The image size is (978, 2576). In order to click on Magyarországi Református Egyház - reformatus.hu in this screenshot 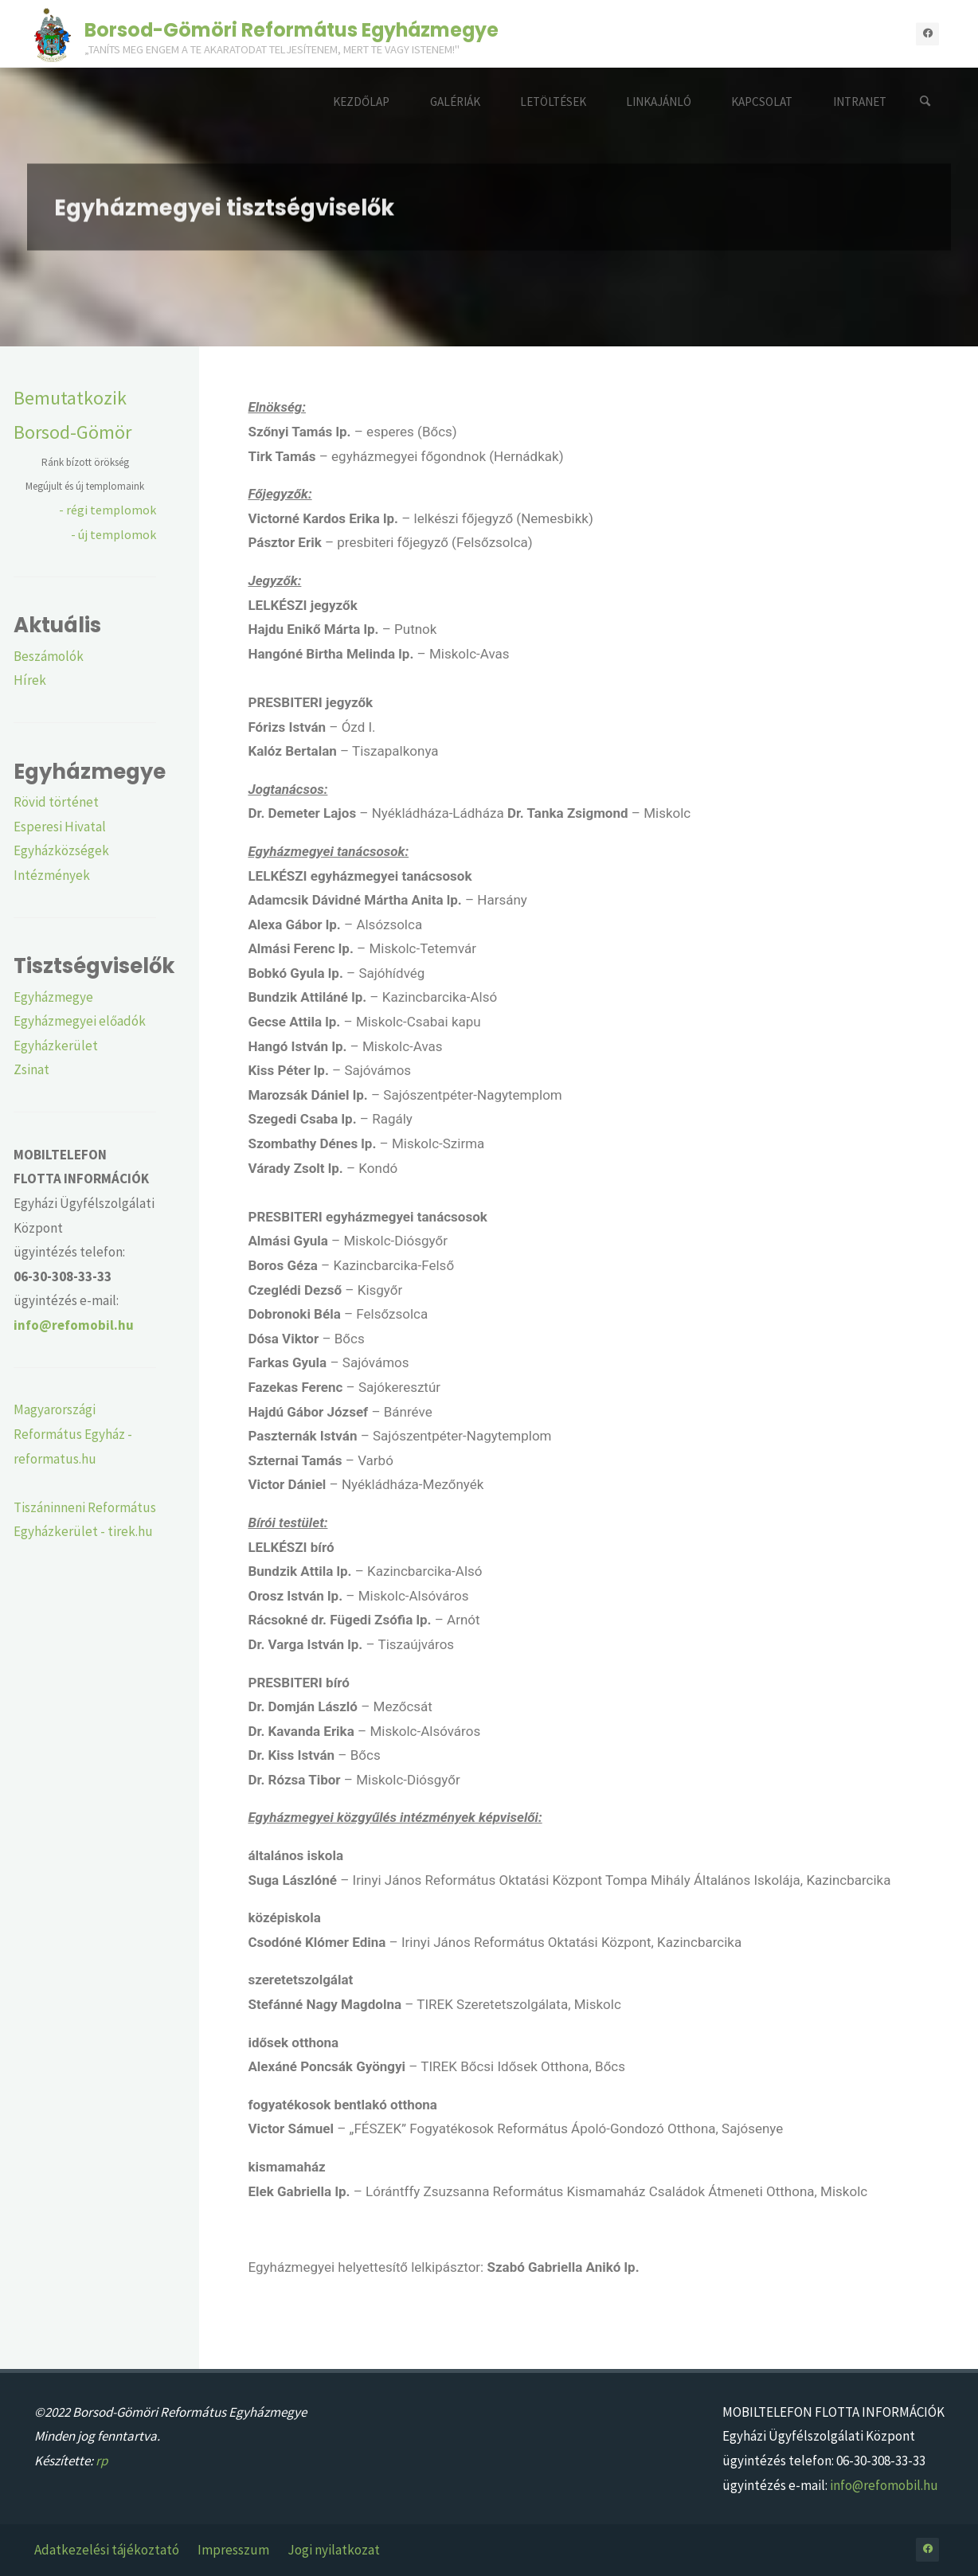, I will do `click(73, 1434)`.